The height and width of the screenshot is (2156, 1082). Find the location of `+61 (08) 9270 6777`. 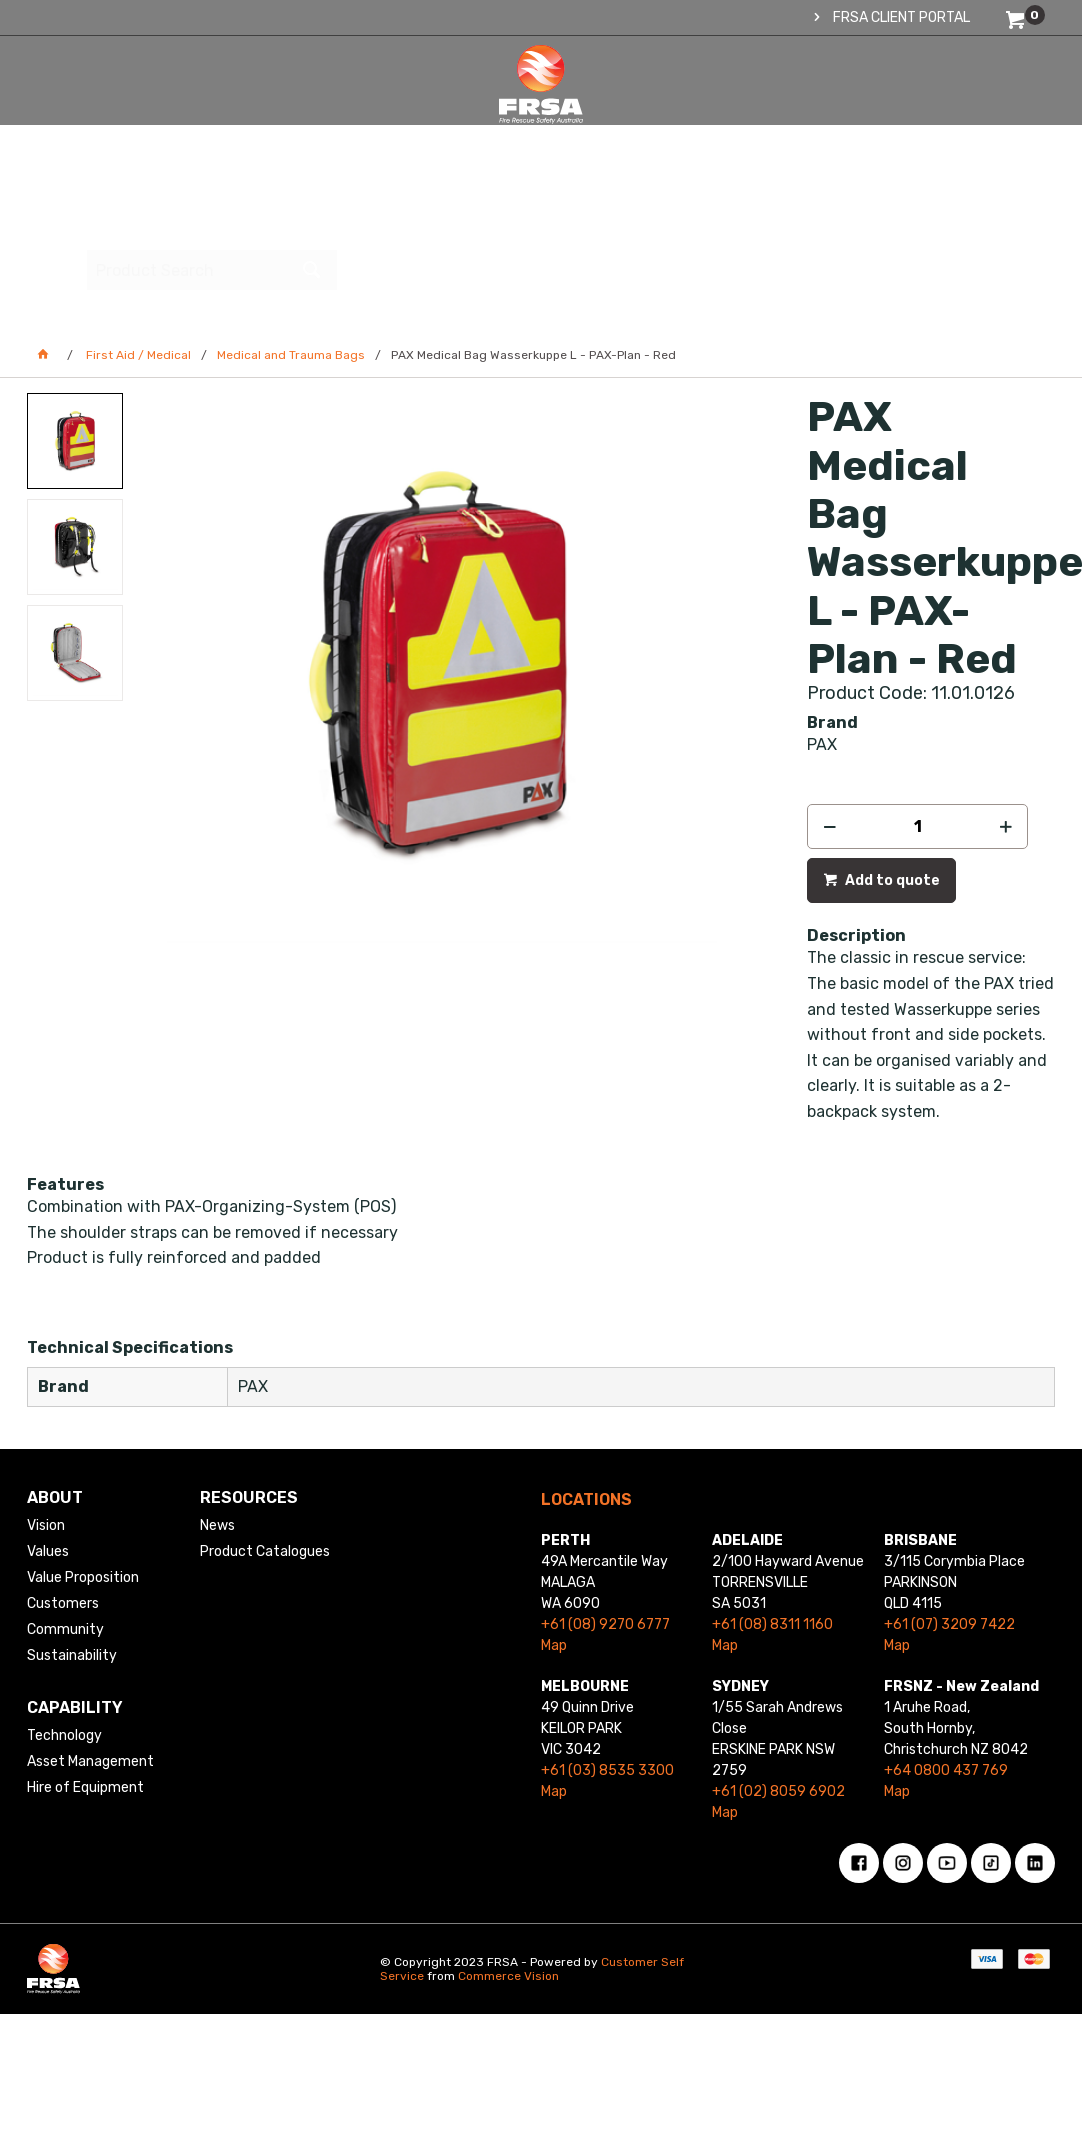

+61 (08) 9270 6777 is located at coordinates (605, 1624).